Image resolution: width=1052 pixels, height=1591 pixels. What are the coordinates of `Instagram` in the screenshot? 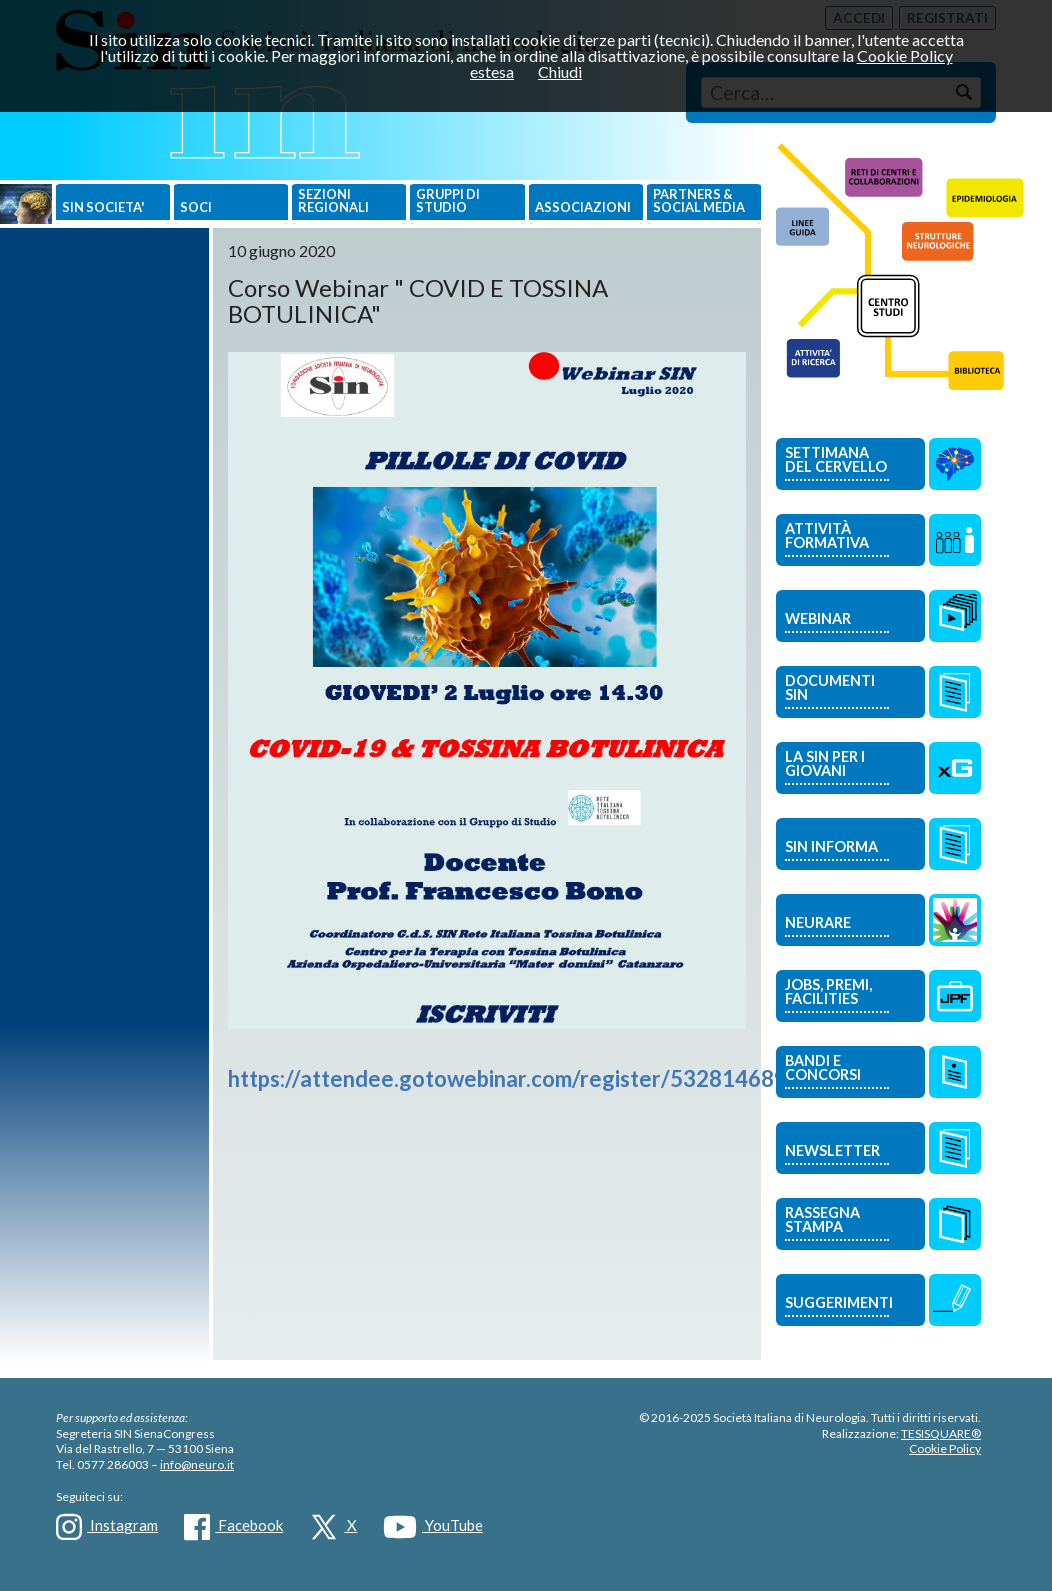 It's located at (107, 1527).